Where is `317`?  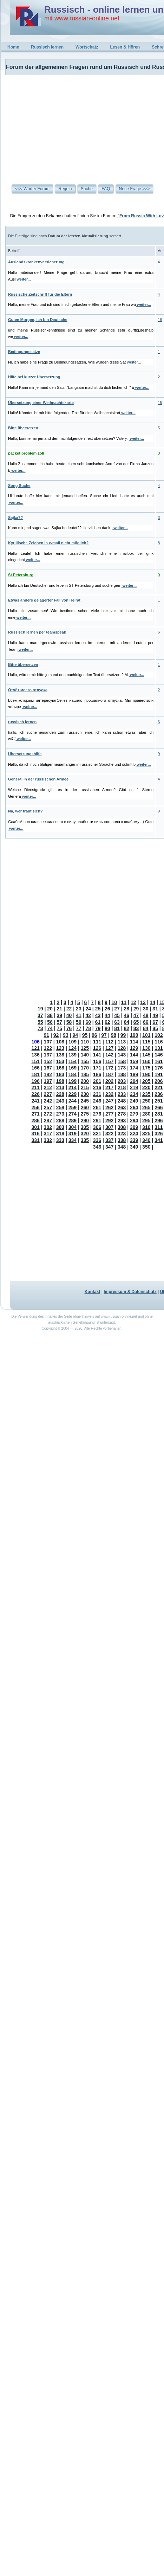
317 is located at coordinates (48, 1133).